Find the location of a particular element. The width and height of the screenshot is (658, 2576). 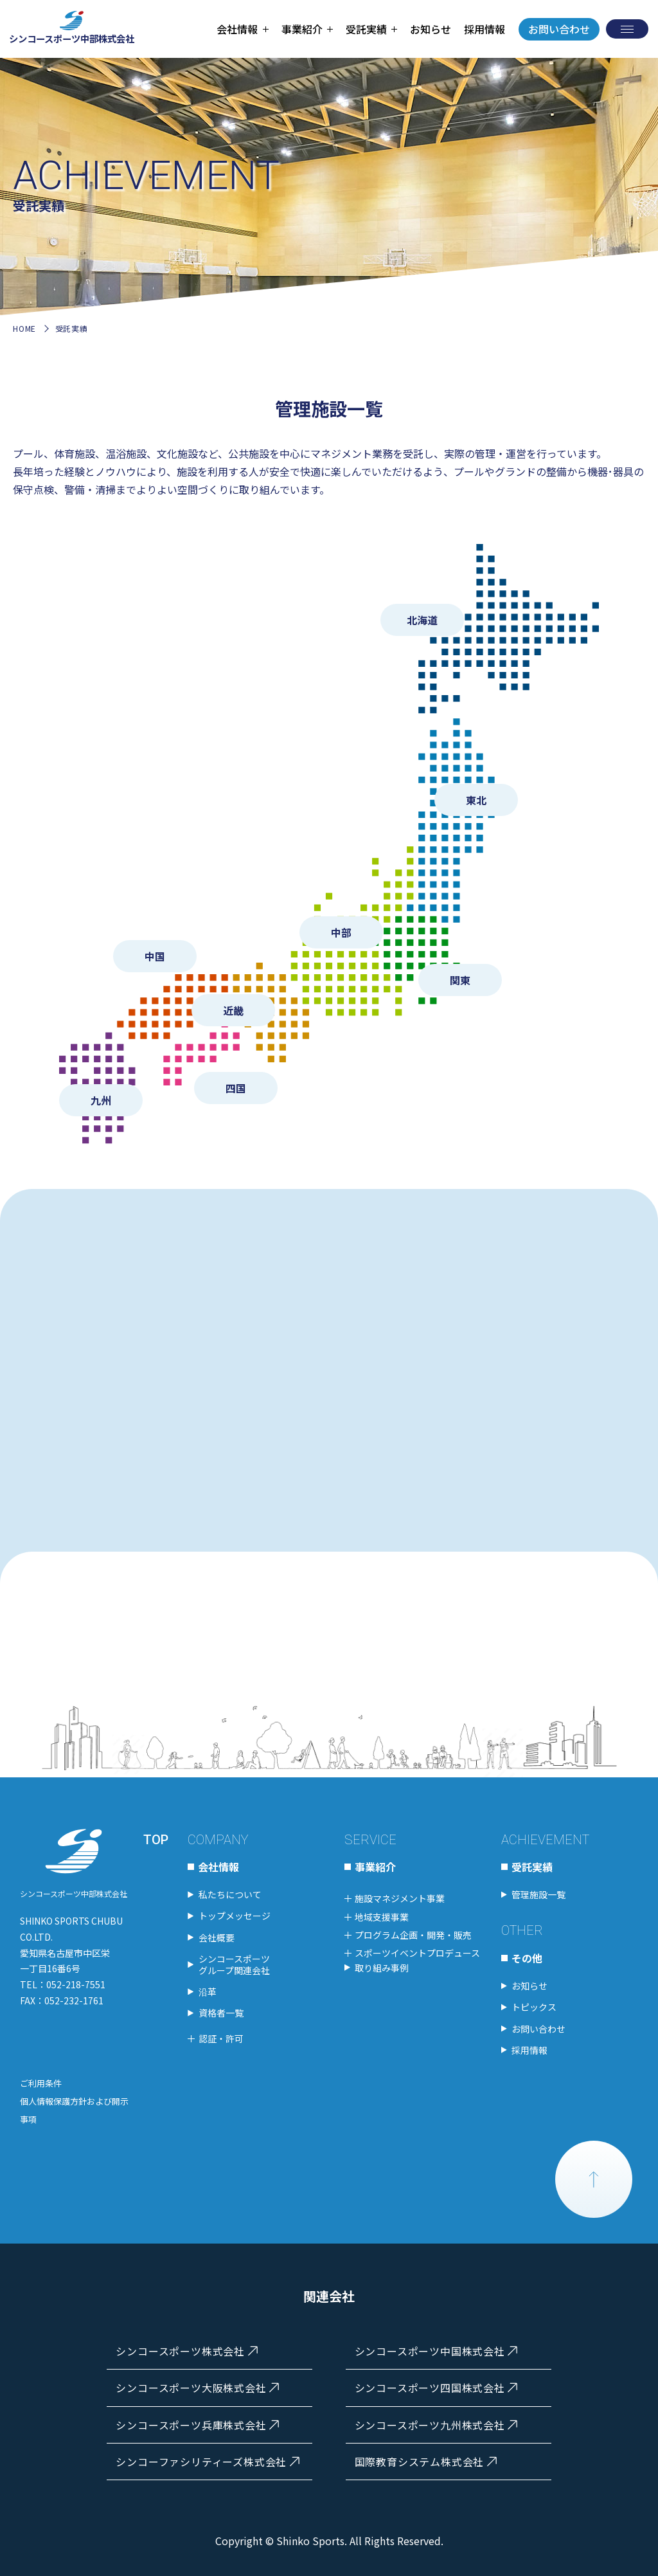

認証・許可 is located at coordinates (221, 2038).